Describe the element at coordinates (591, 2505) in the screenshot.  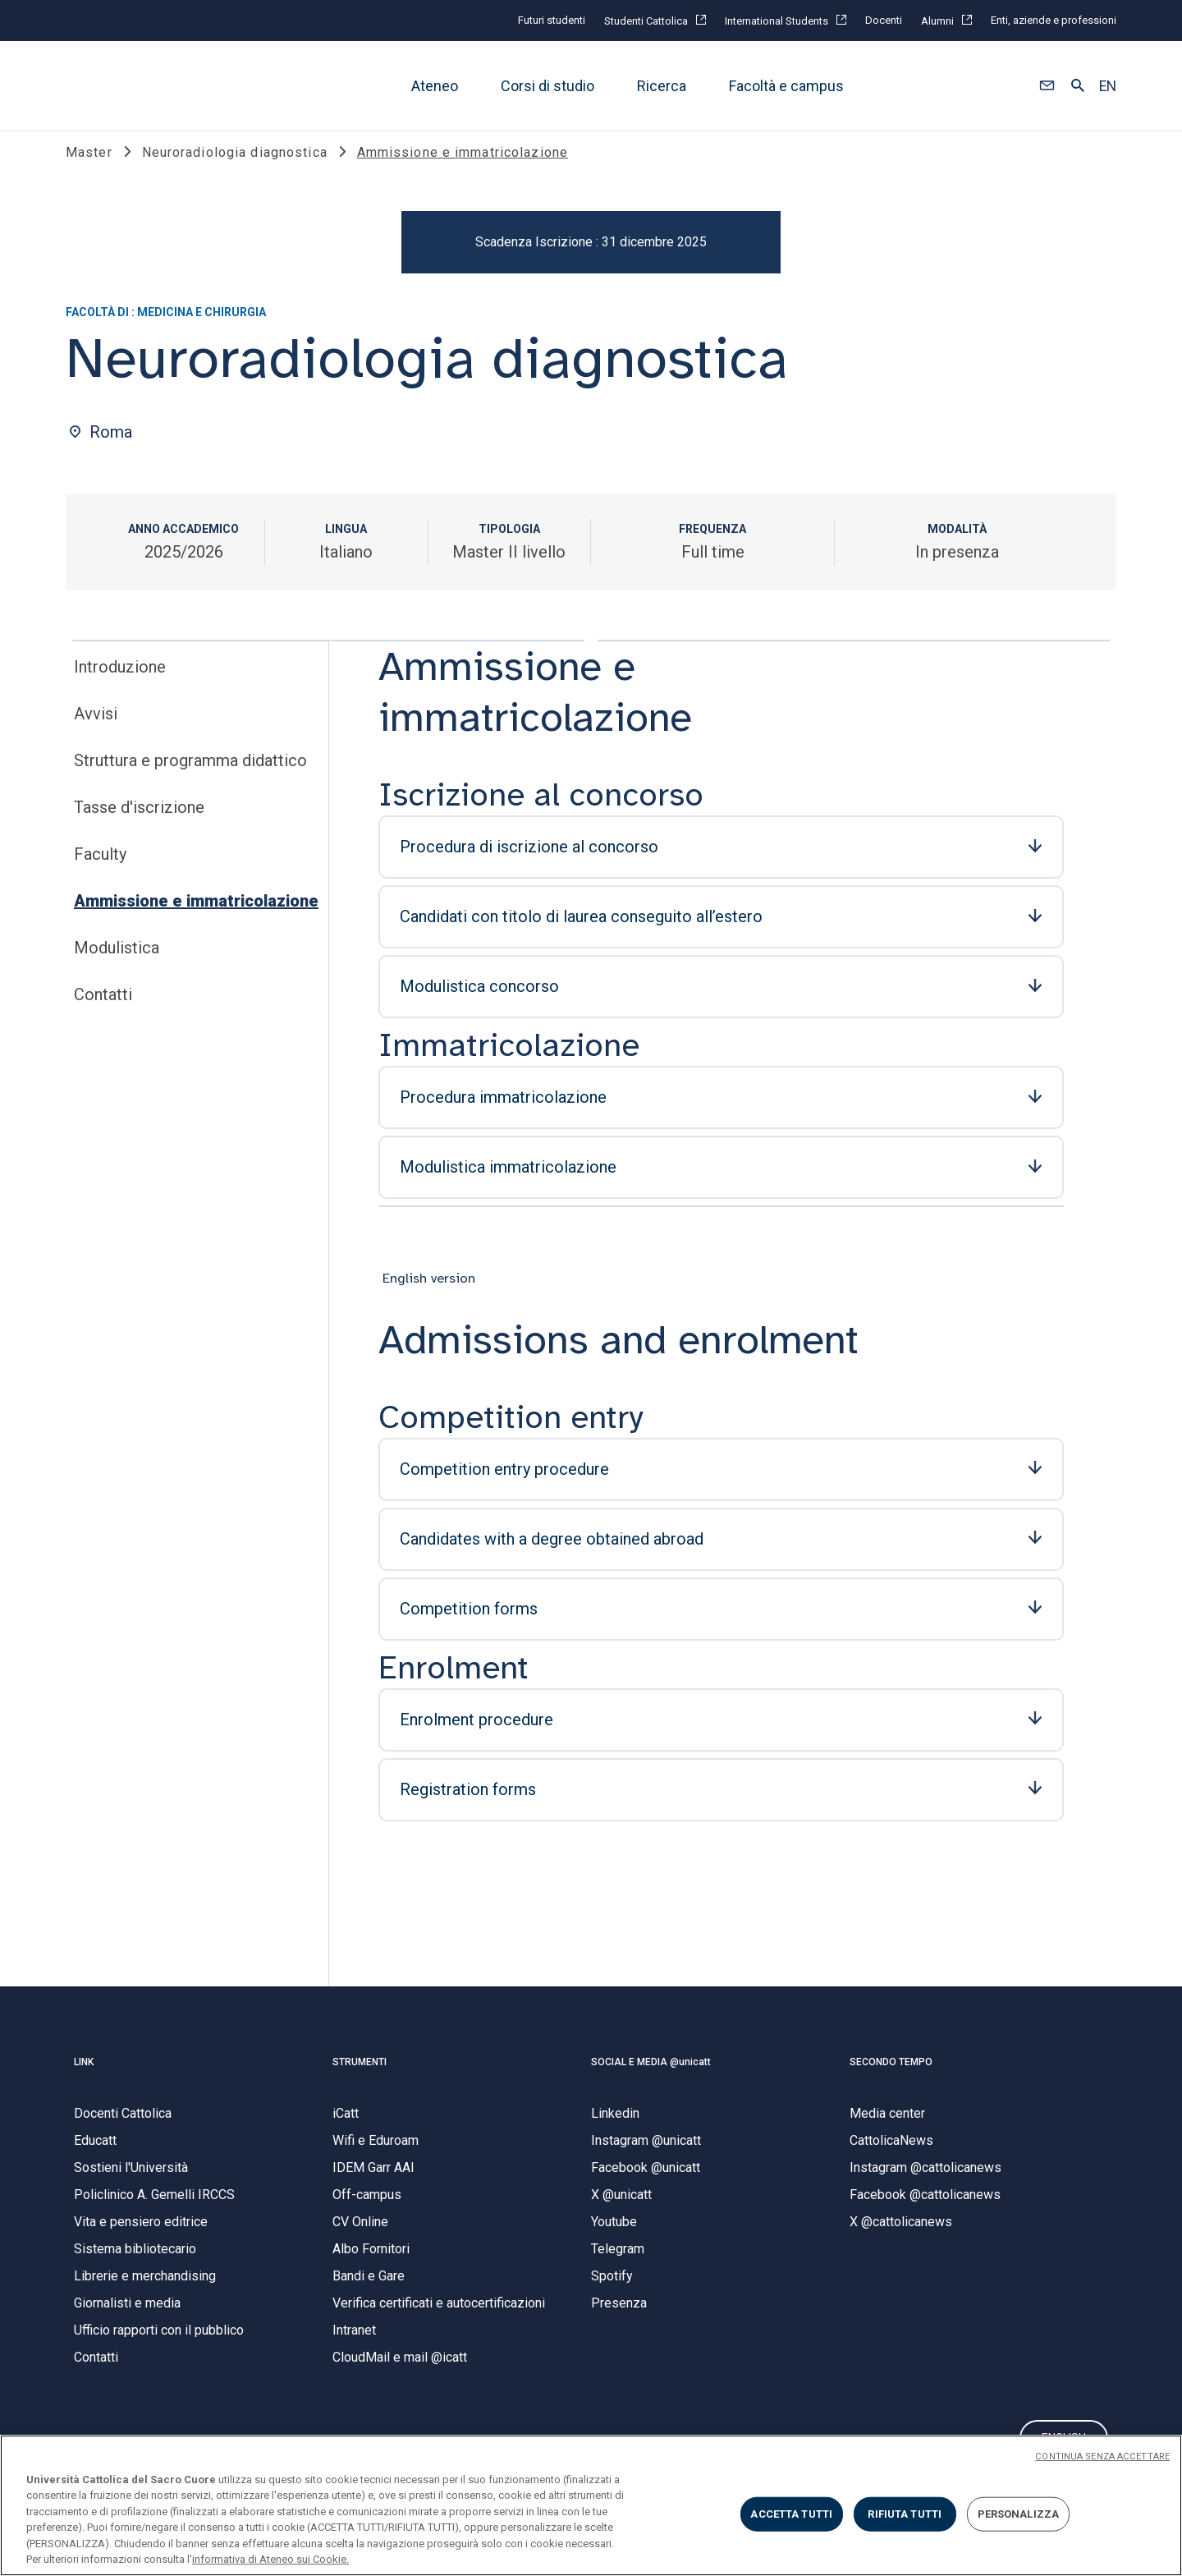
I see `[region]` at that location.